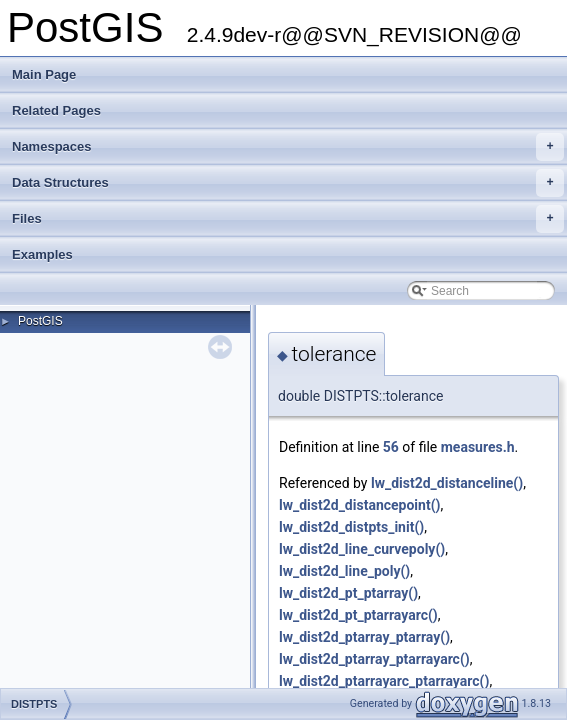 The width and height of the screenshot is (567, 720). I want to click on 56, so click(391, 447).